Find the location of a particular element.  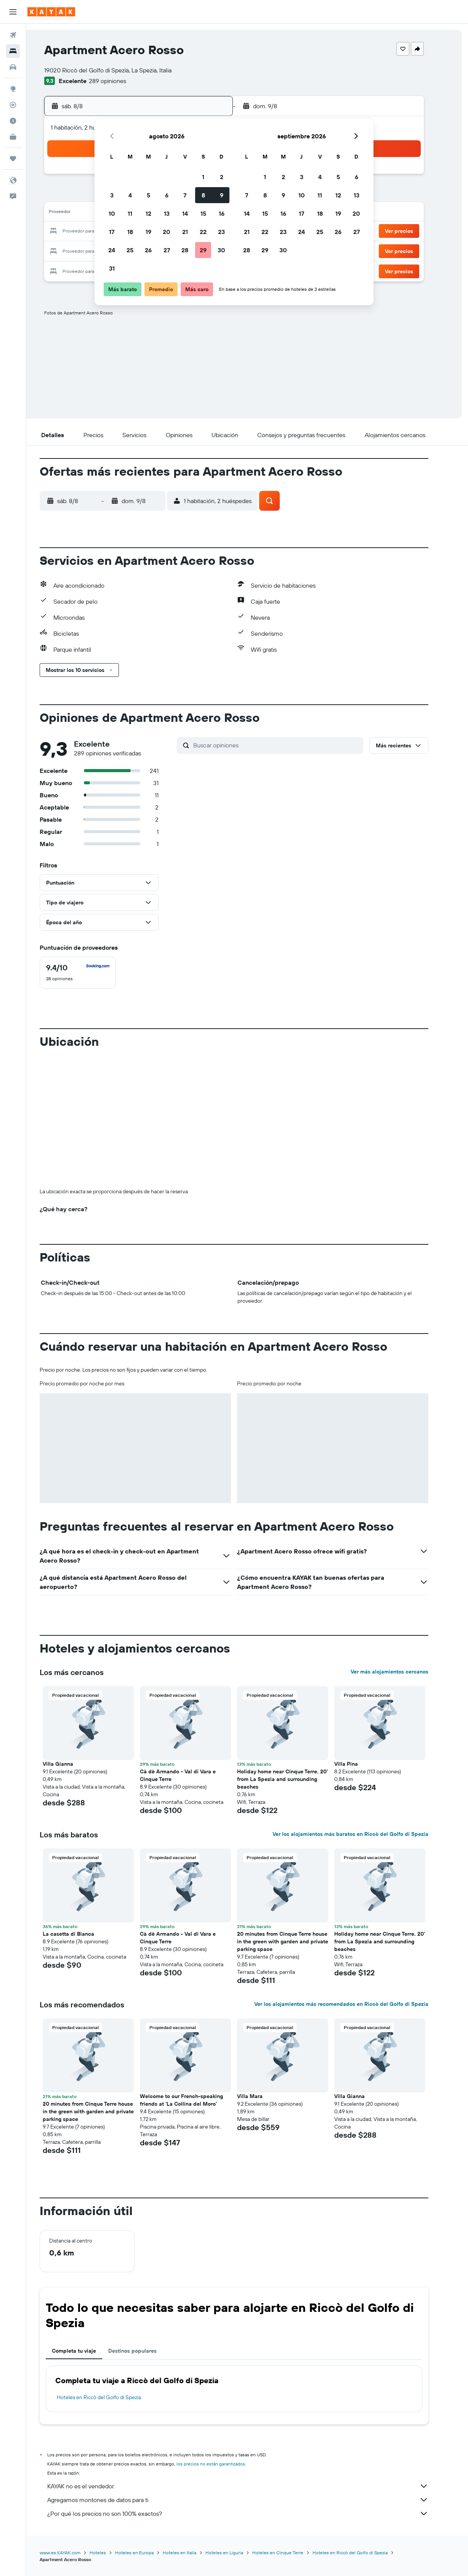

30 [button] is located at coordinates (221, 250).